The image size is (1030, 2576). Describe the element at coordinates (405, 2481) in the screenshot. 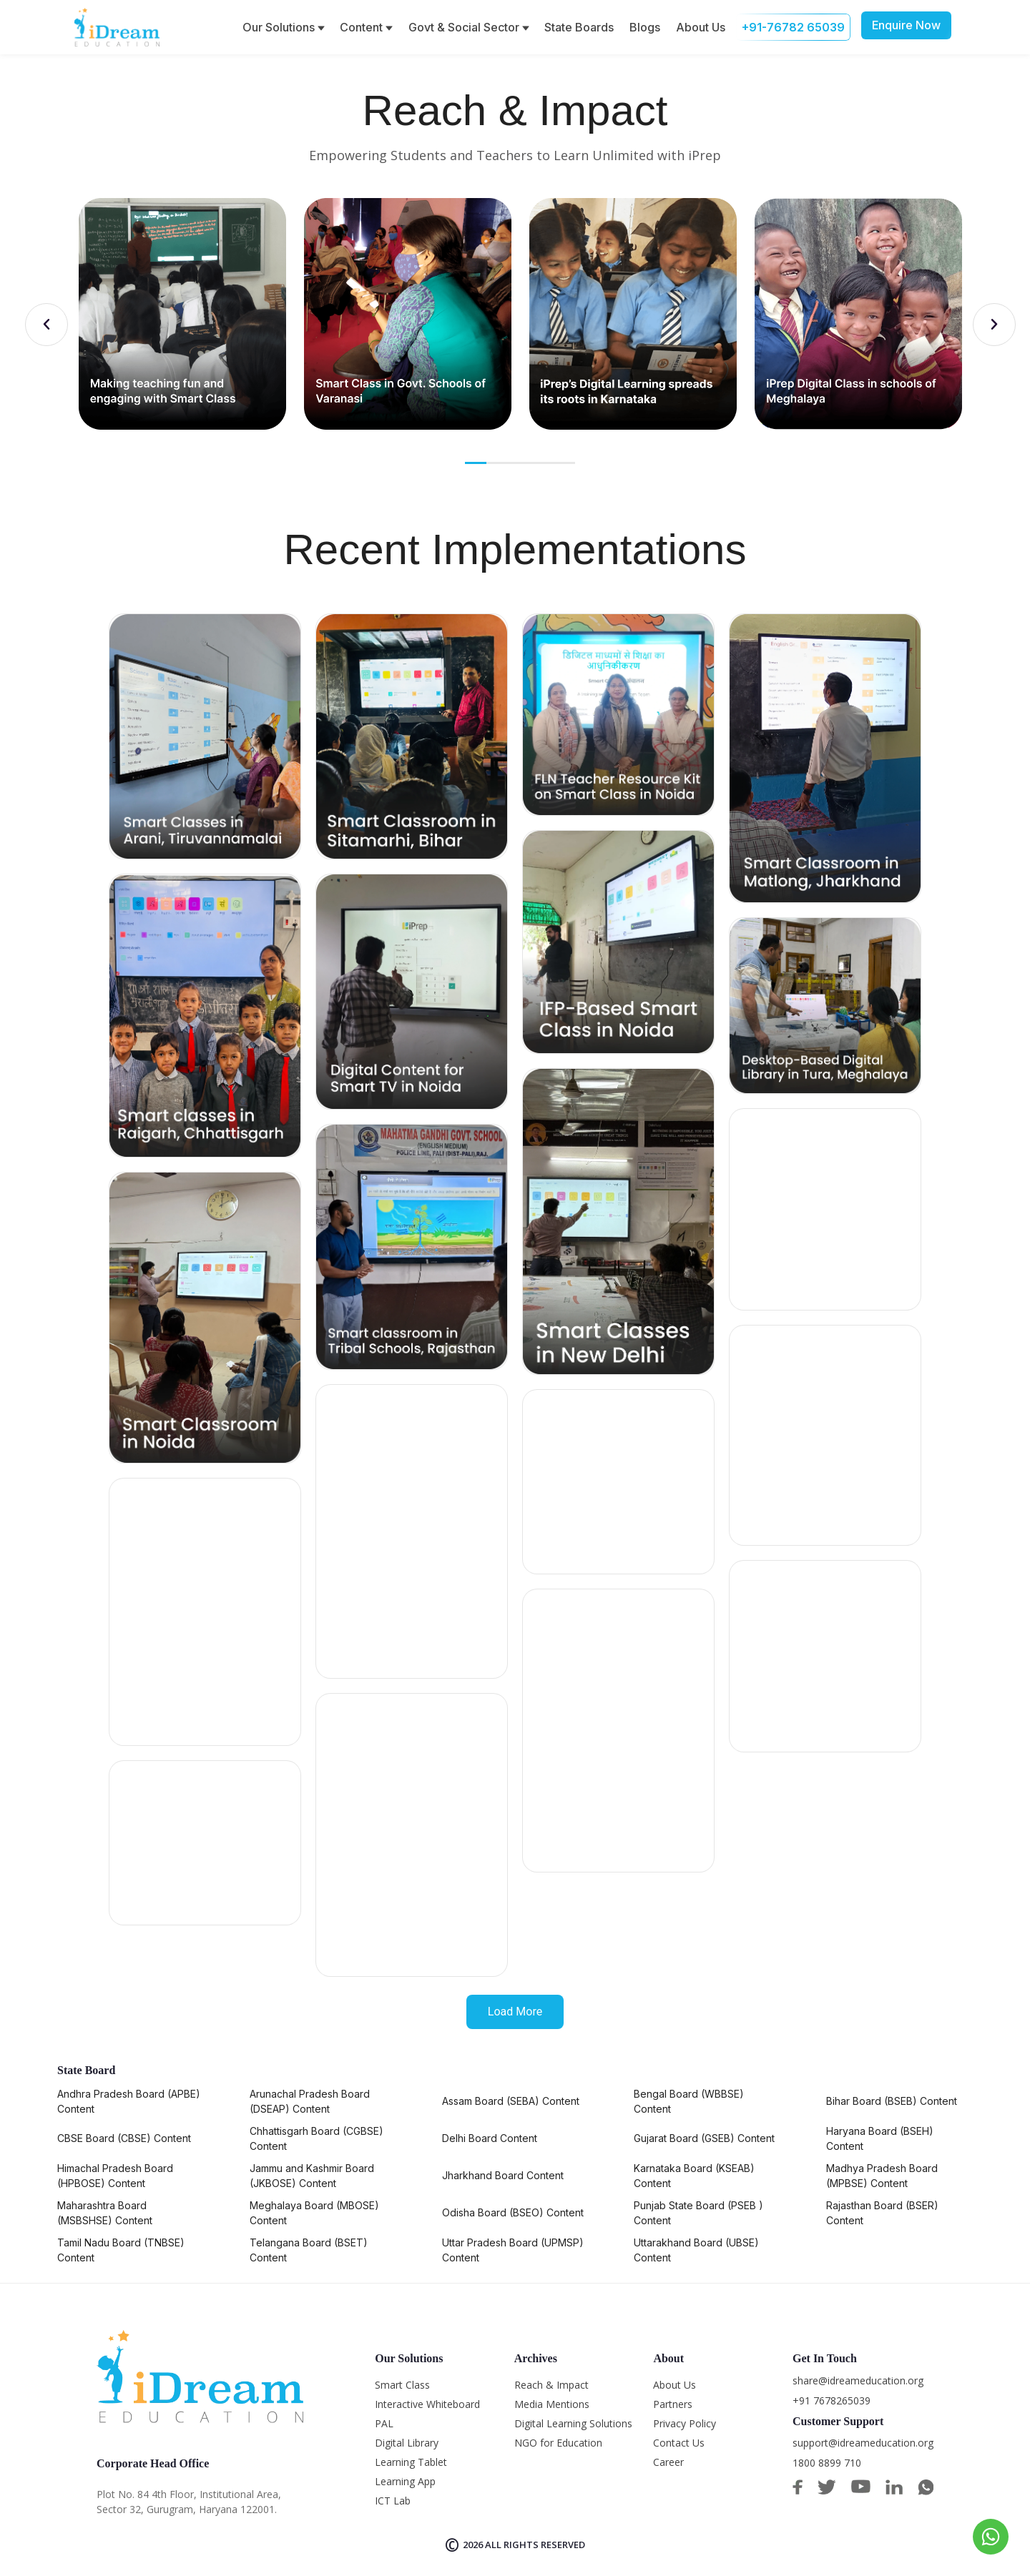

I see `Learning App` at that location.